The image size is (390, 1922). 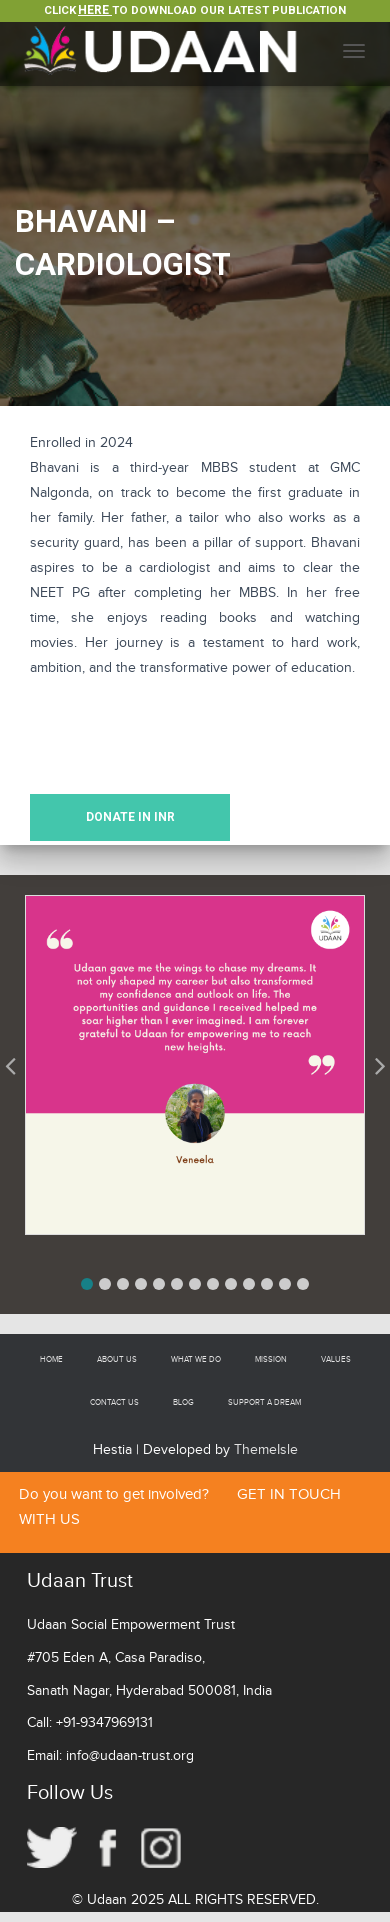 What do you see at coordinates (183, 1402) in the screenshot?
I see `Blog` at bounding box center [183, 1402].